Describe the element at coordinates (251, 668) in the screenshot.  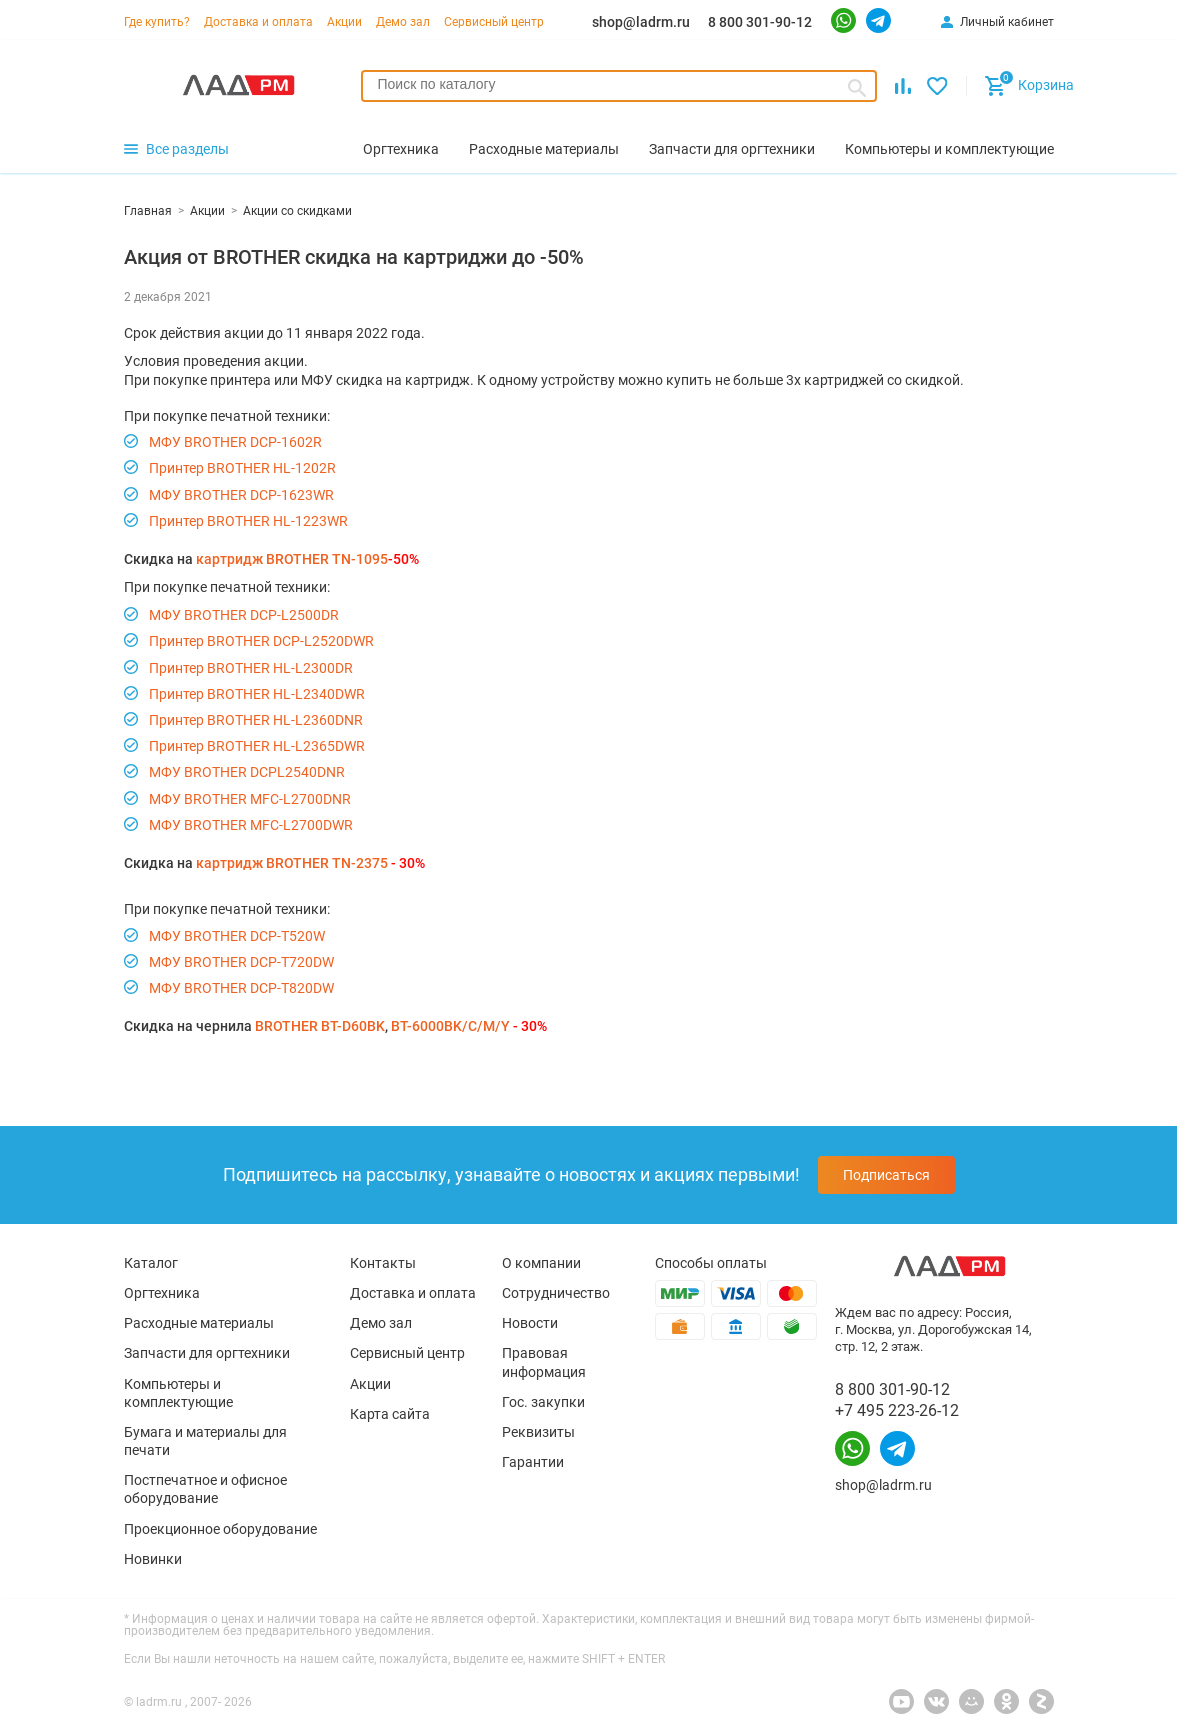
I see `Принтер BROTHER HL-L2300DR` at that location.